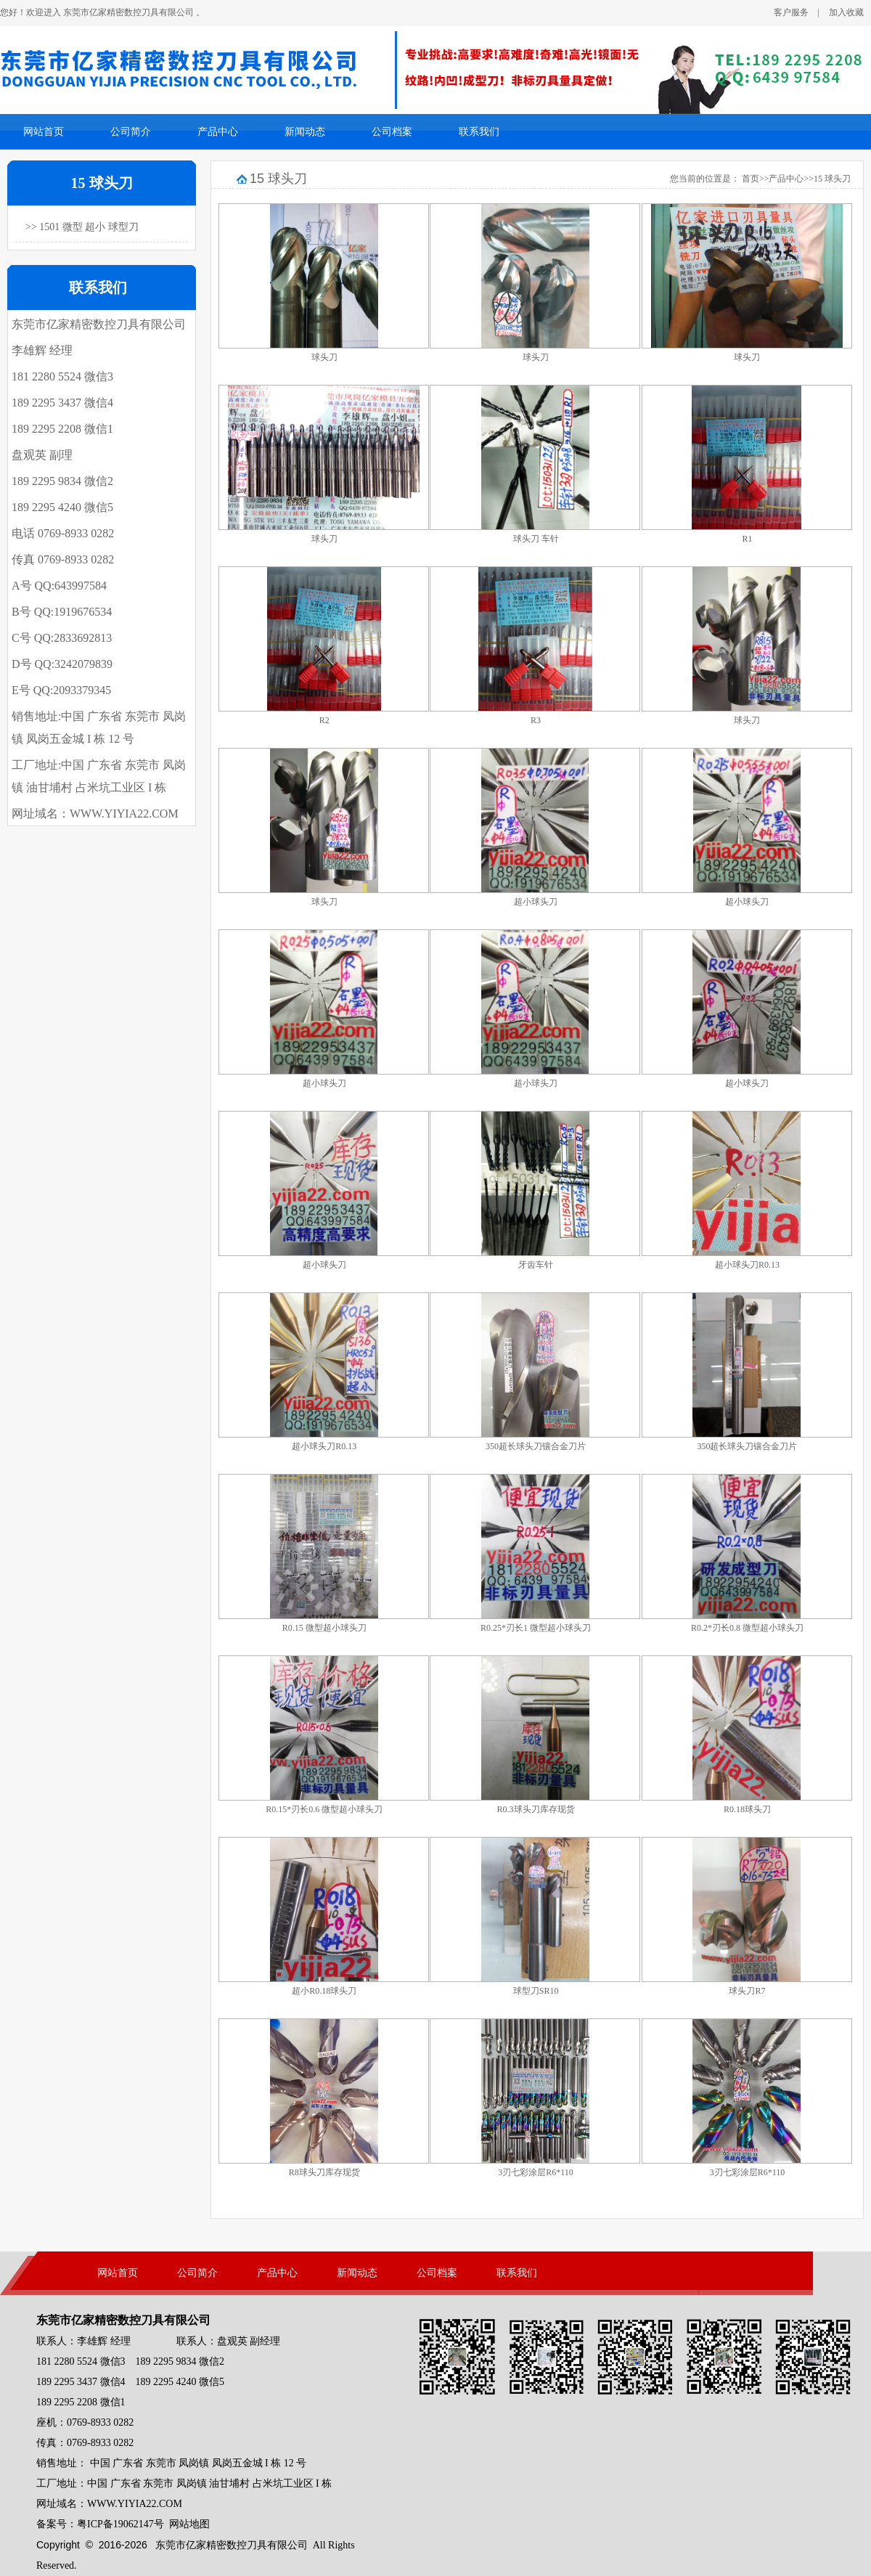 The width and height of the screenshot is (871, 2576). Describe the element at coordinates (832, 179) in the screenshot. I see `15 球头刀` at that location.